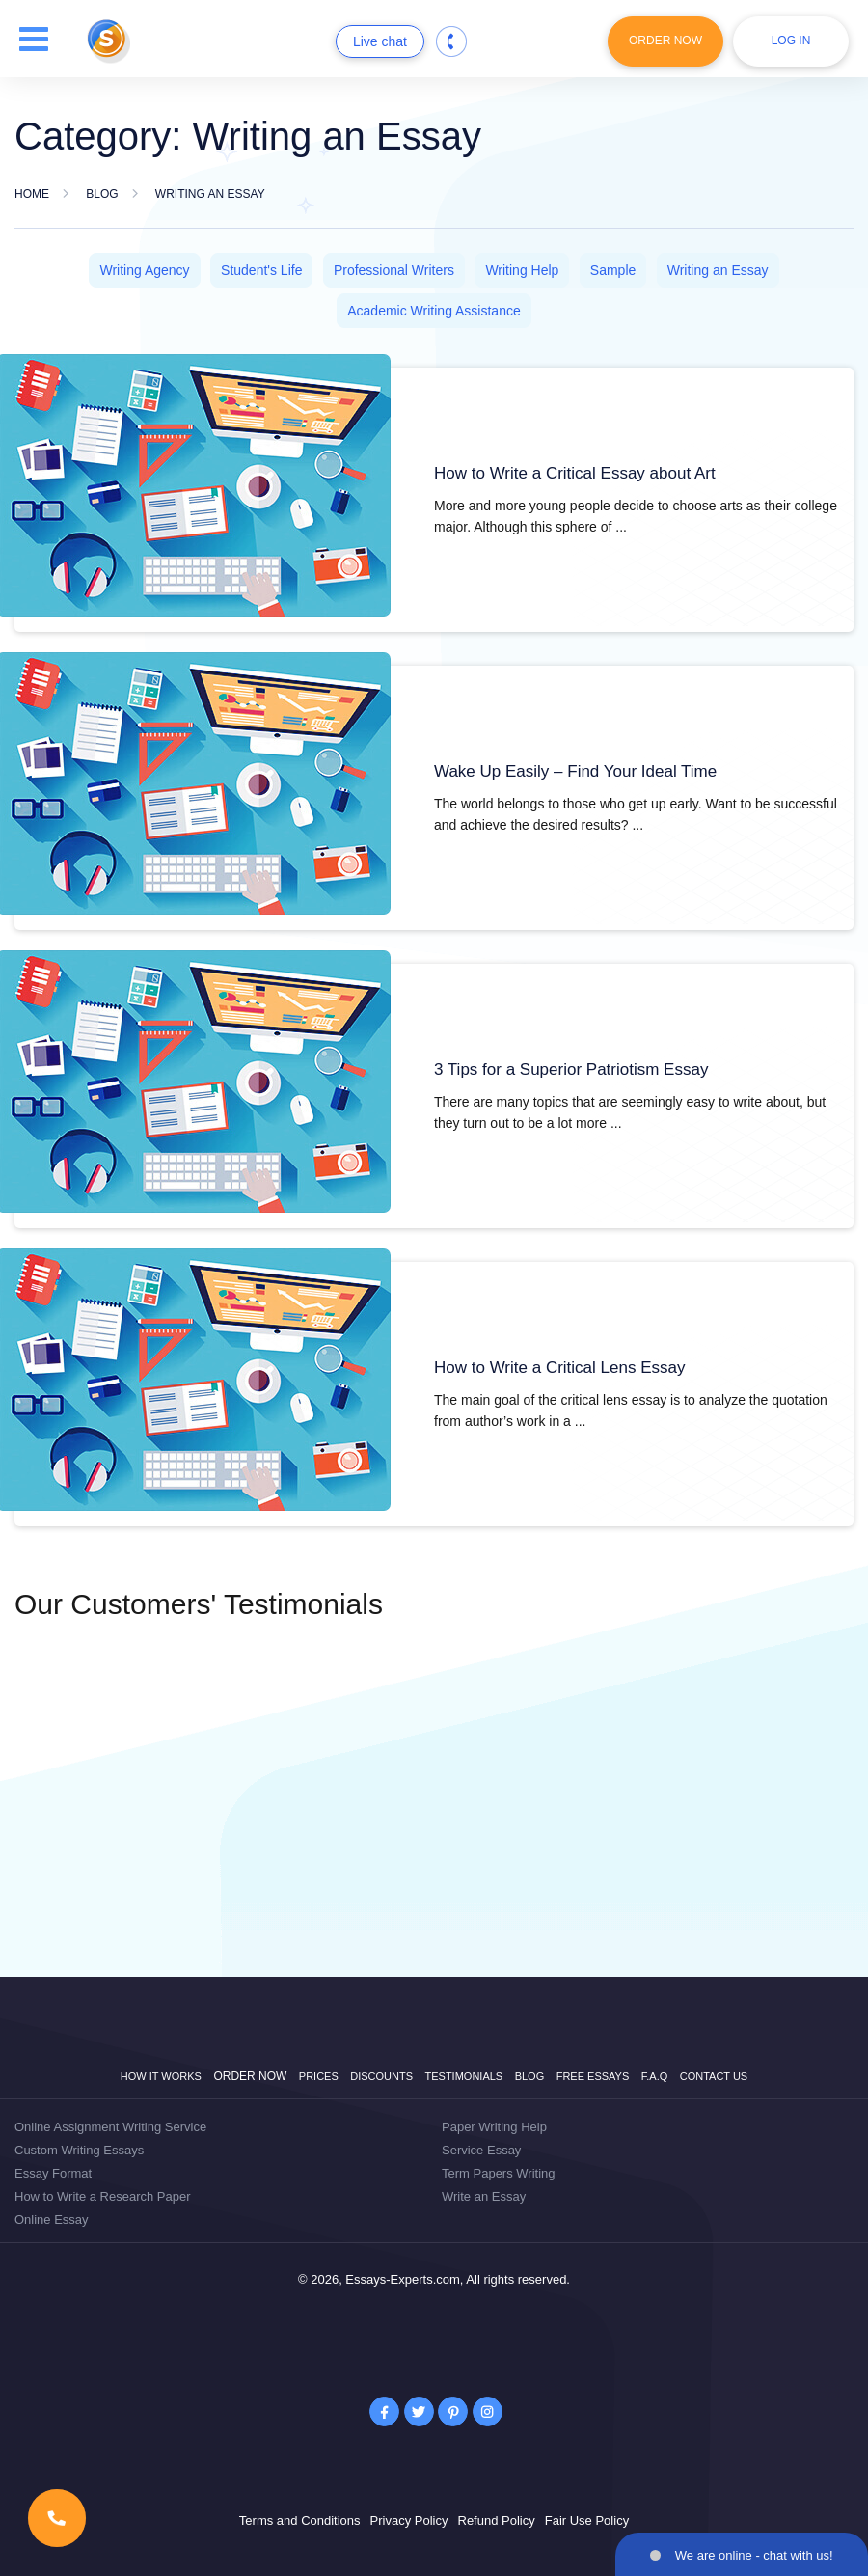  Describe the element at coordinates (380, 41) in the screenshot. I see `Live chat` at that location.